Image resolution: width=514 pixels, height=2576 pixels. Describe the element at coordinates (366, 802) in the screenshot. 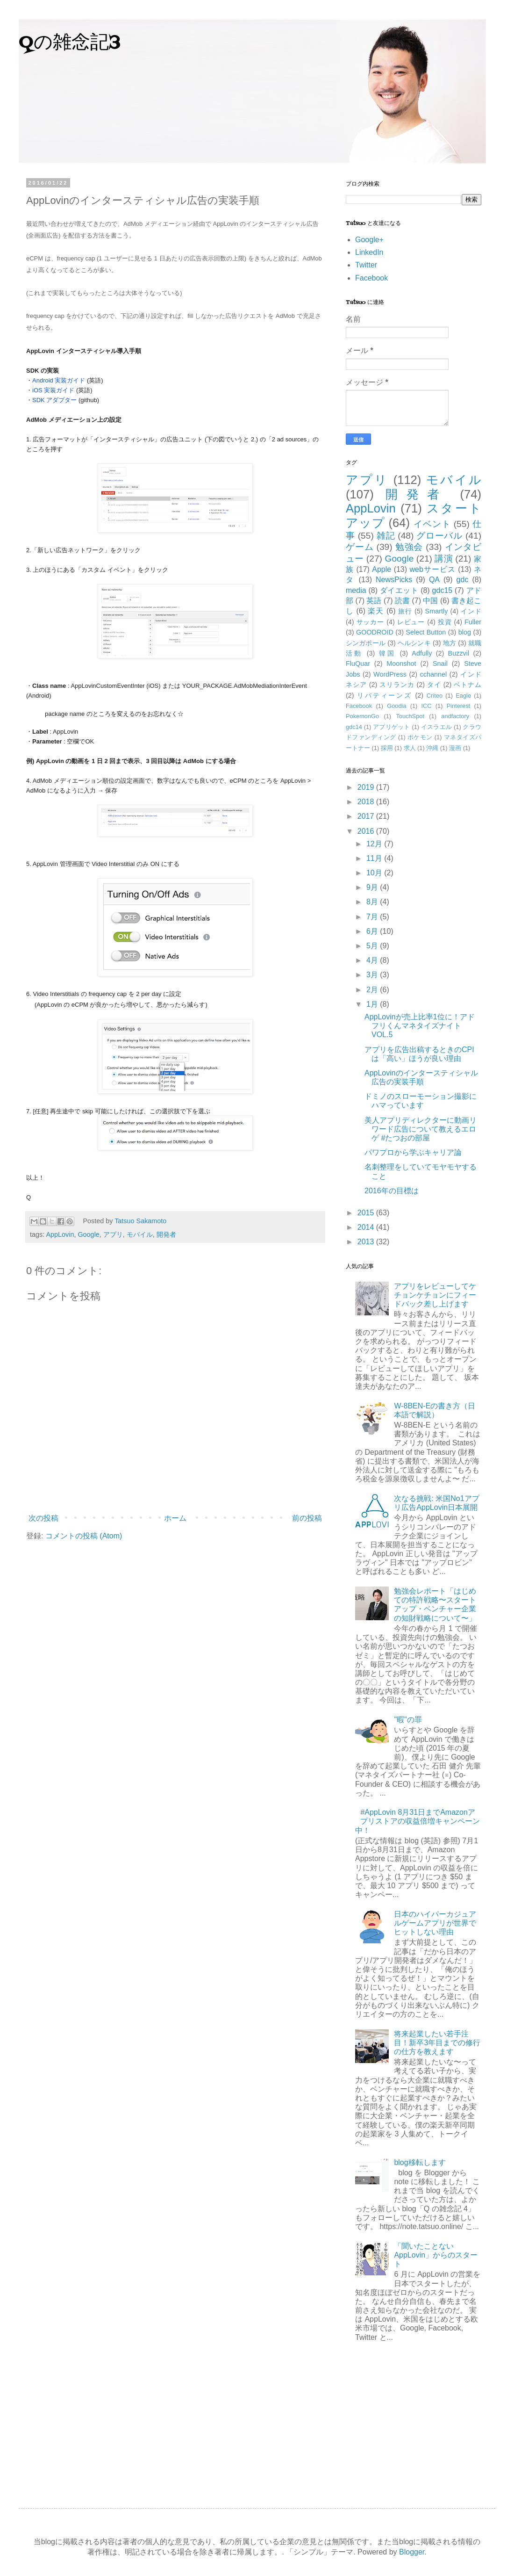

I see `2018` at that location.